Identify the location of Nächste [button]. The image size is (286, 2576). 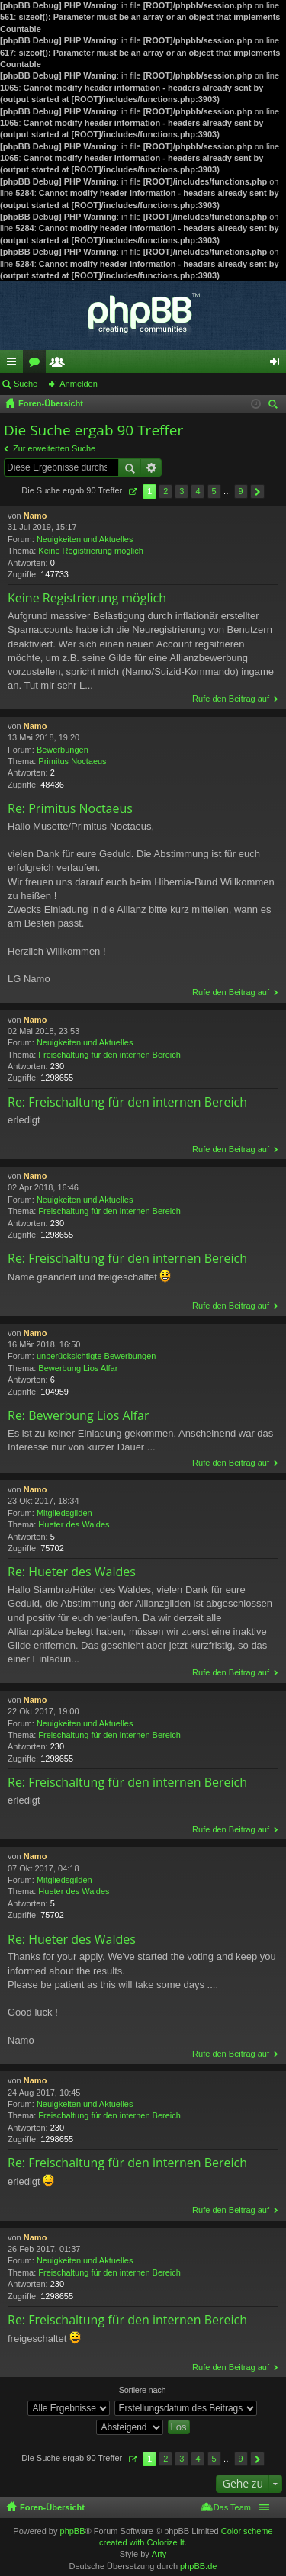
(257, 491).